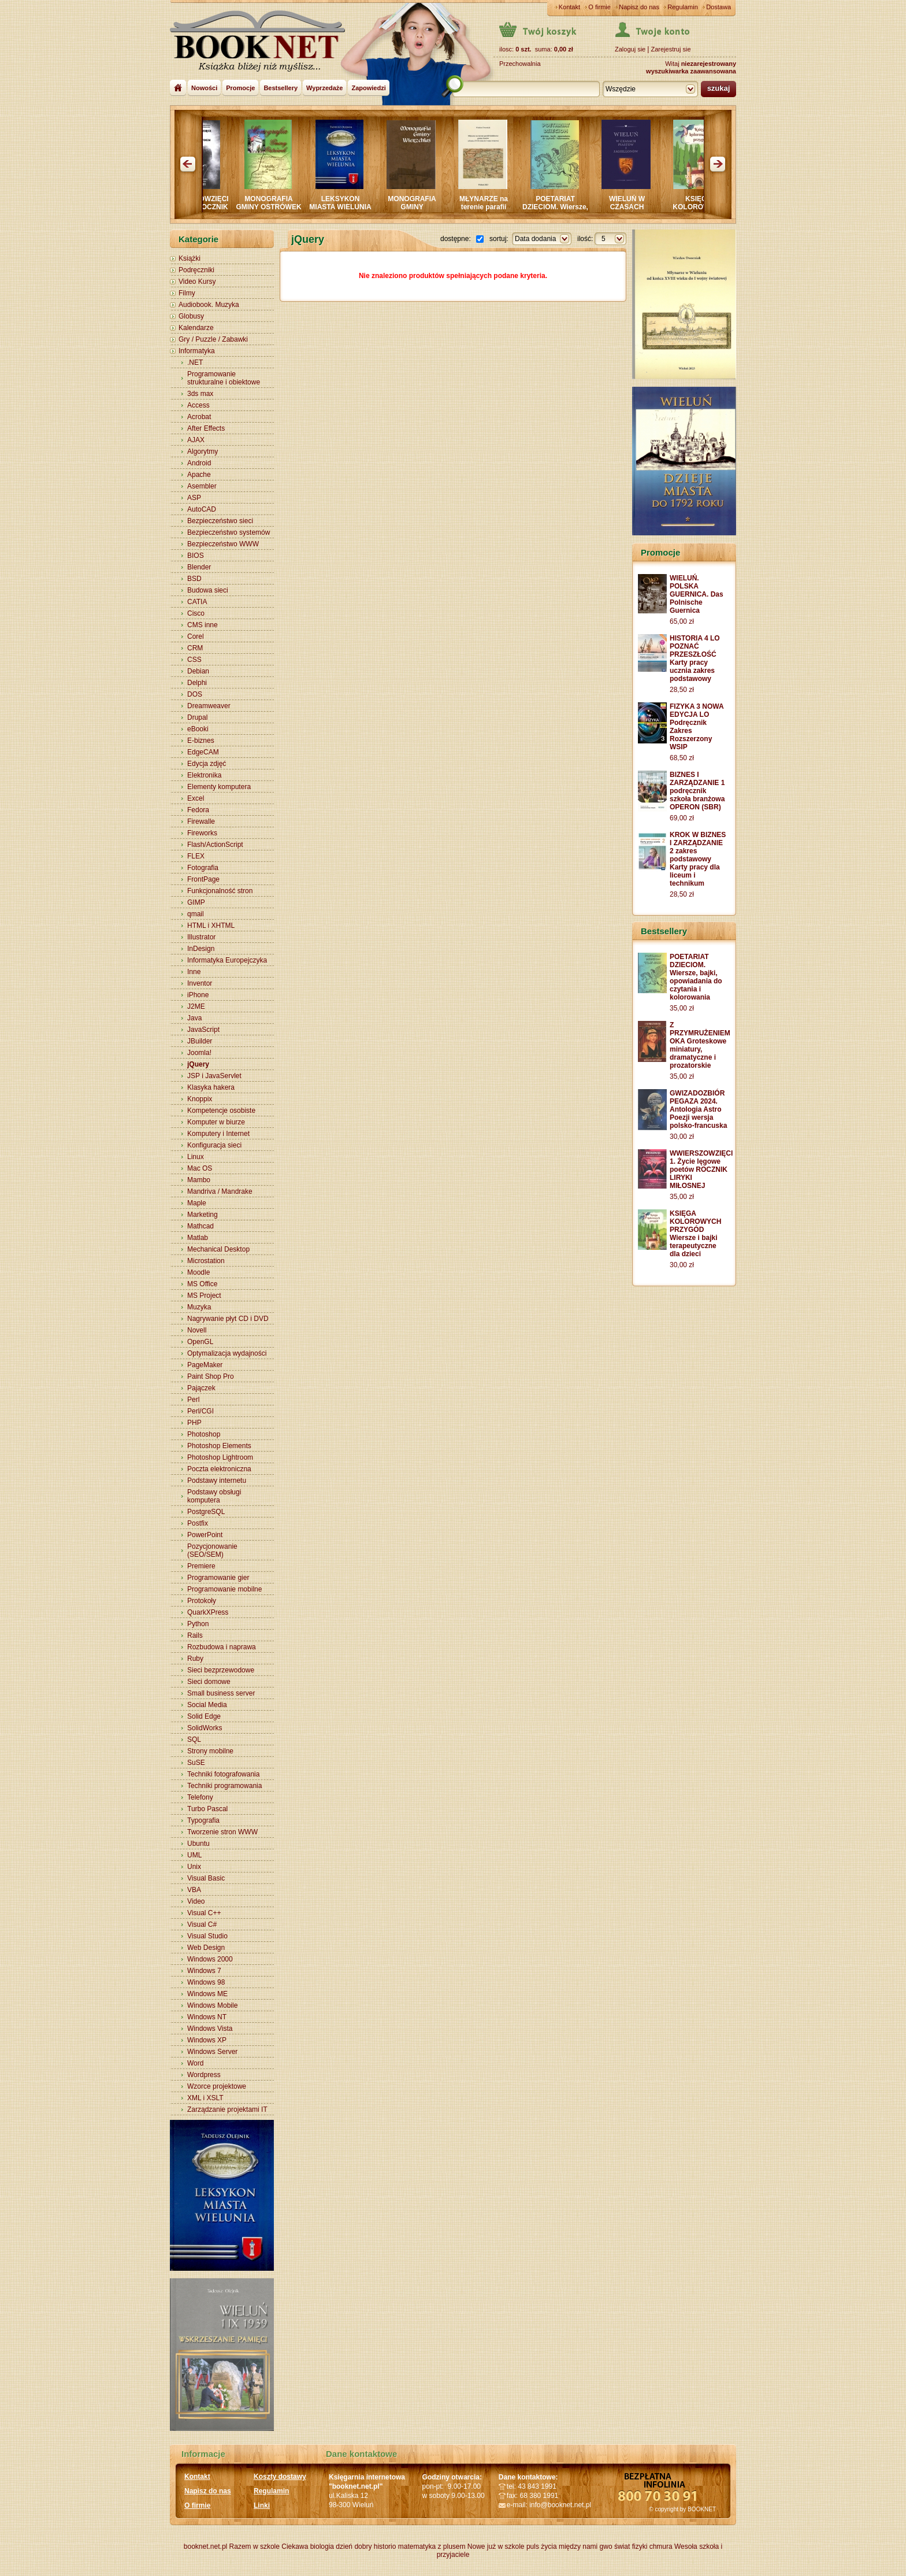 The image size is (906, 2576). I want to click on Tworzenie stron WWW, so click(222, 1832).